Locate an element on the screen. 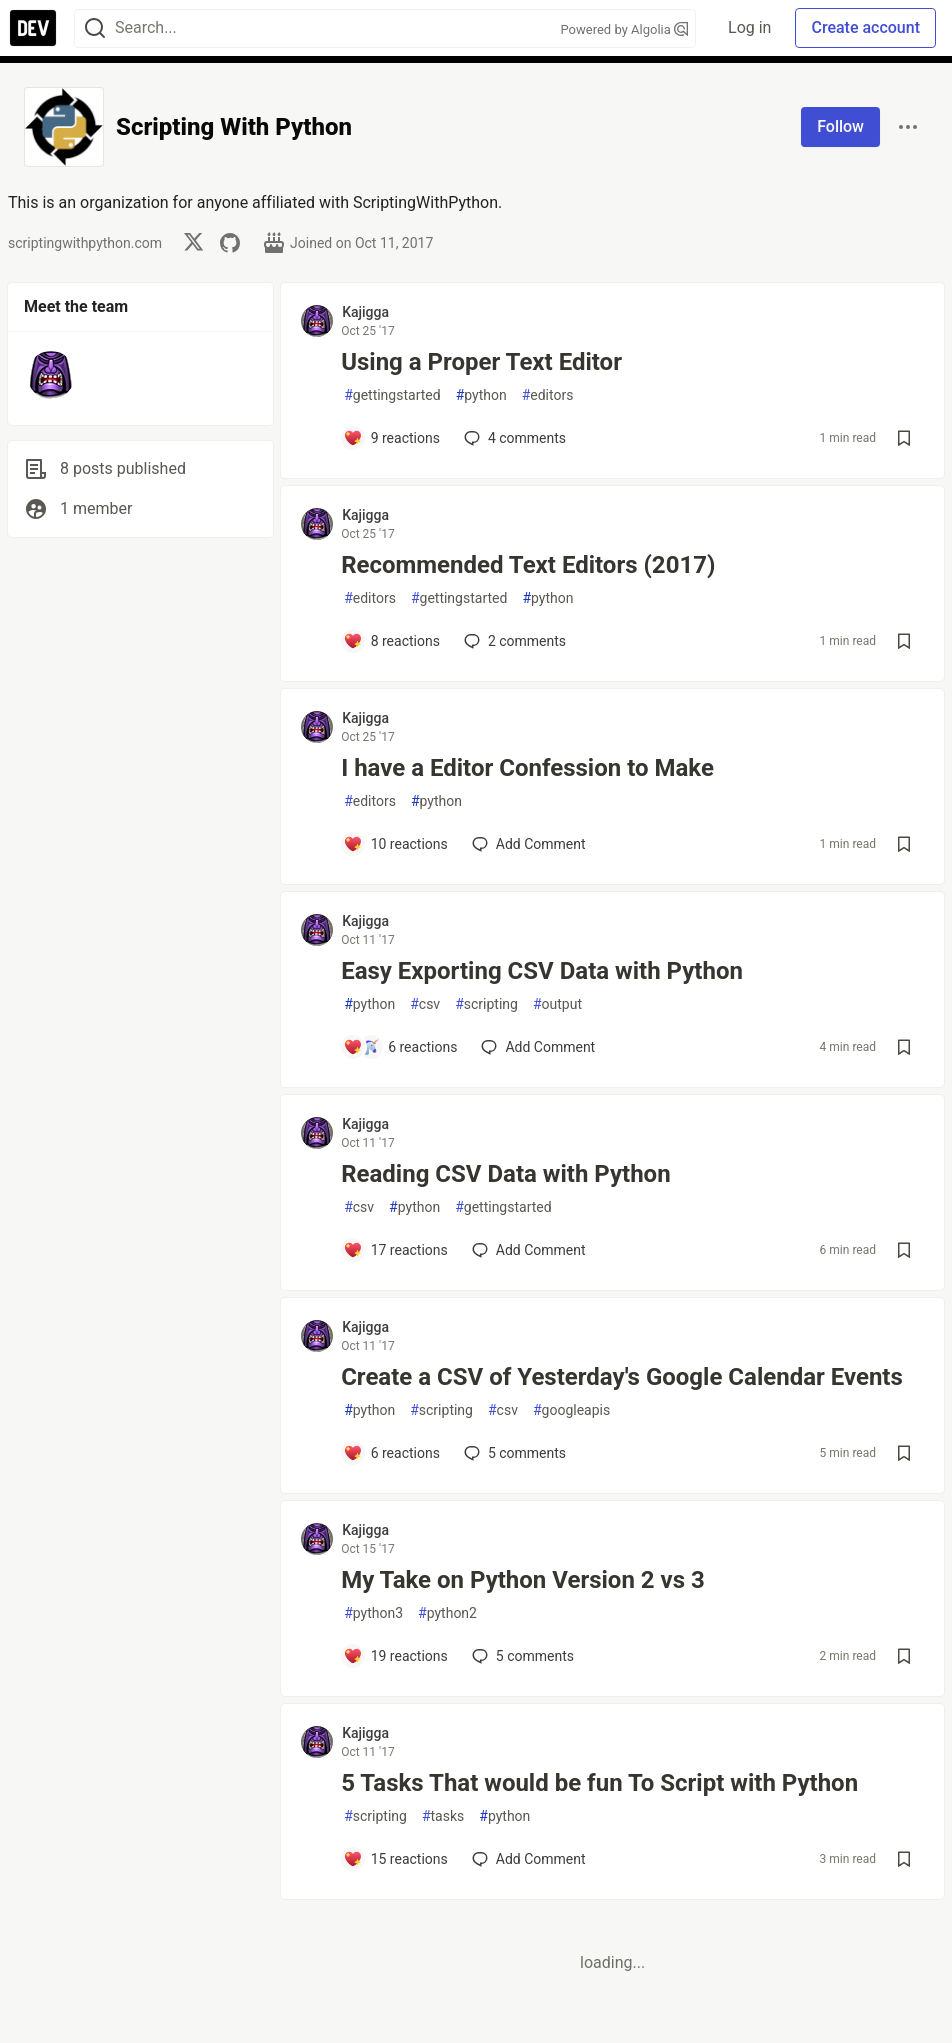  googleapis is located at coordinates (571, 1410).